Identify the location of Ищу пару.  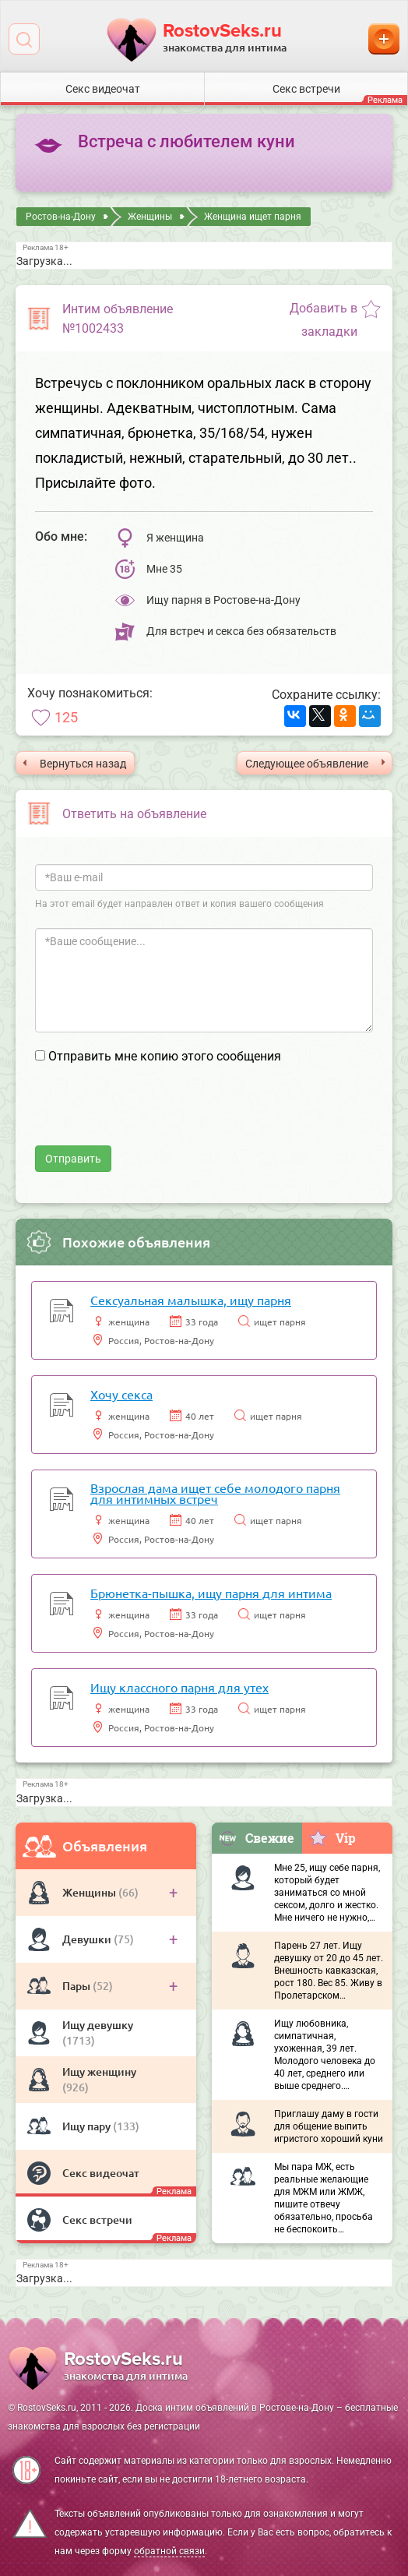
(87, 2126).